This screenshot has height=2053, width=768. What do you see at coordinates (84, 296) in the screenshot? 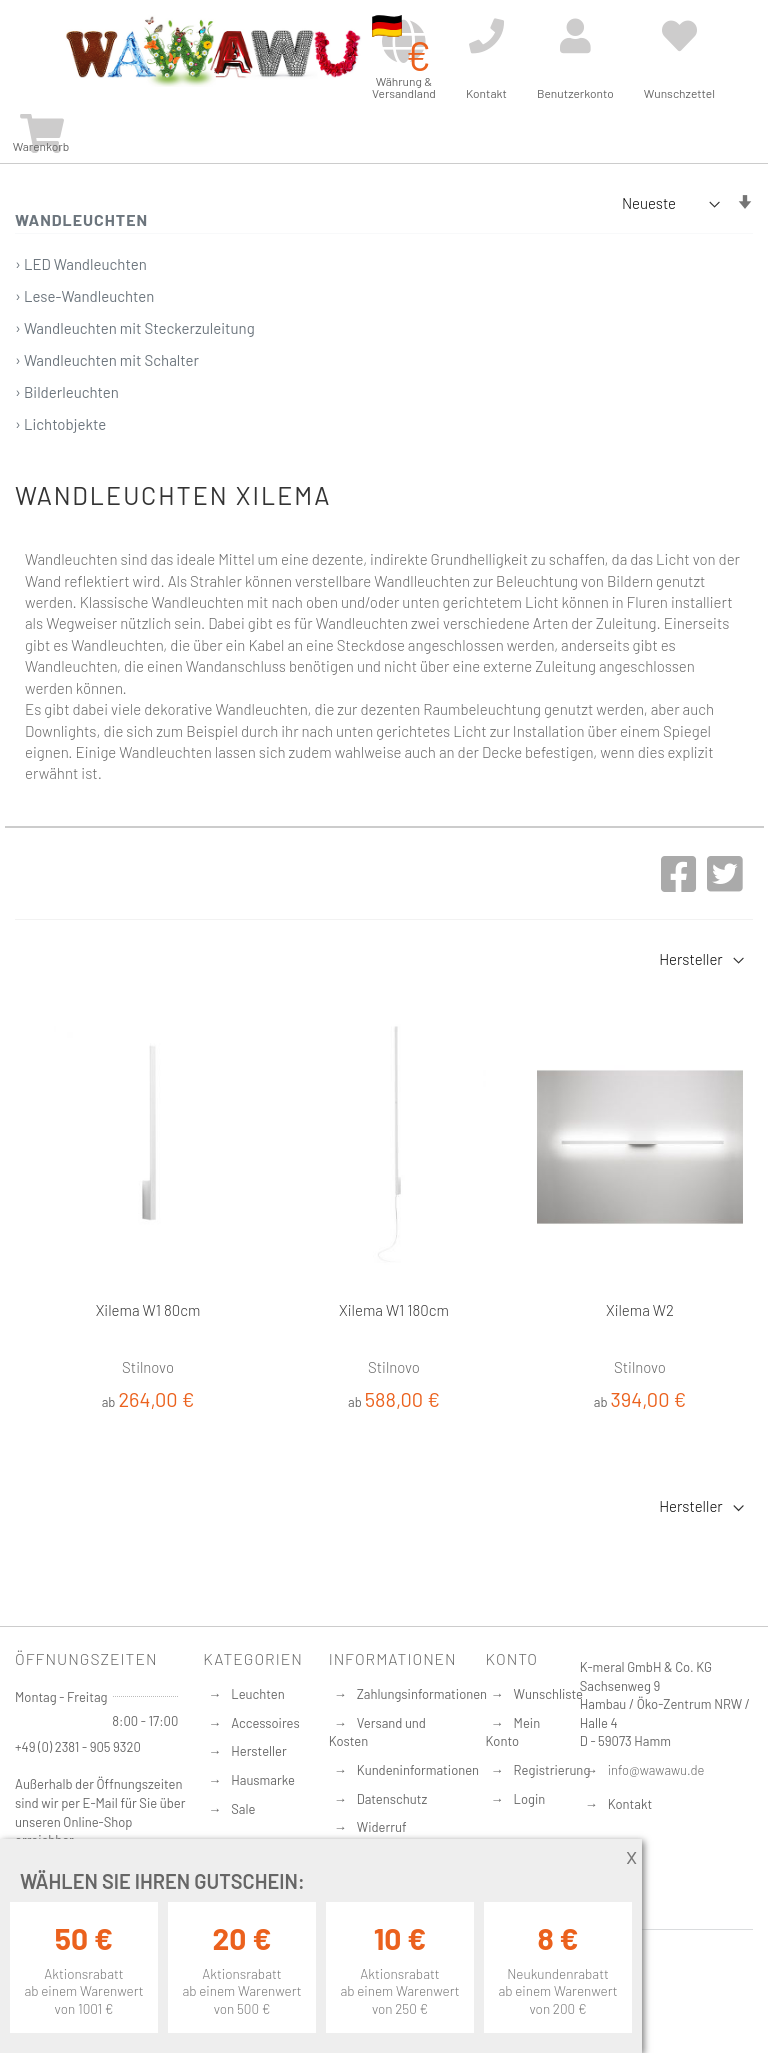
I see `› Lese-Wandleuchten` at bounding box center [84, 296].